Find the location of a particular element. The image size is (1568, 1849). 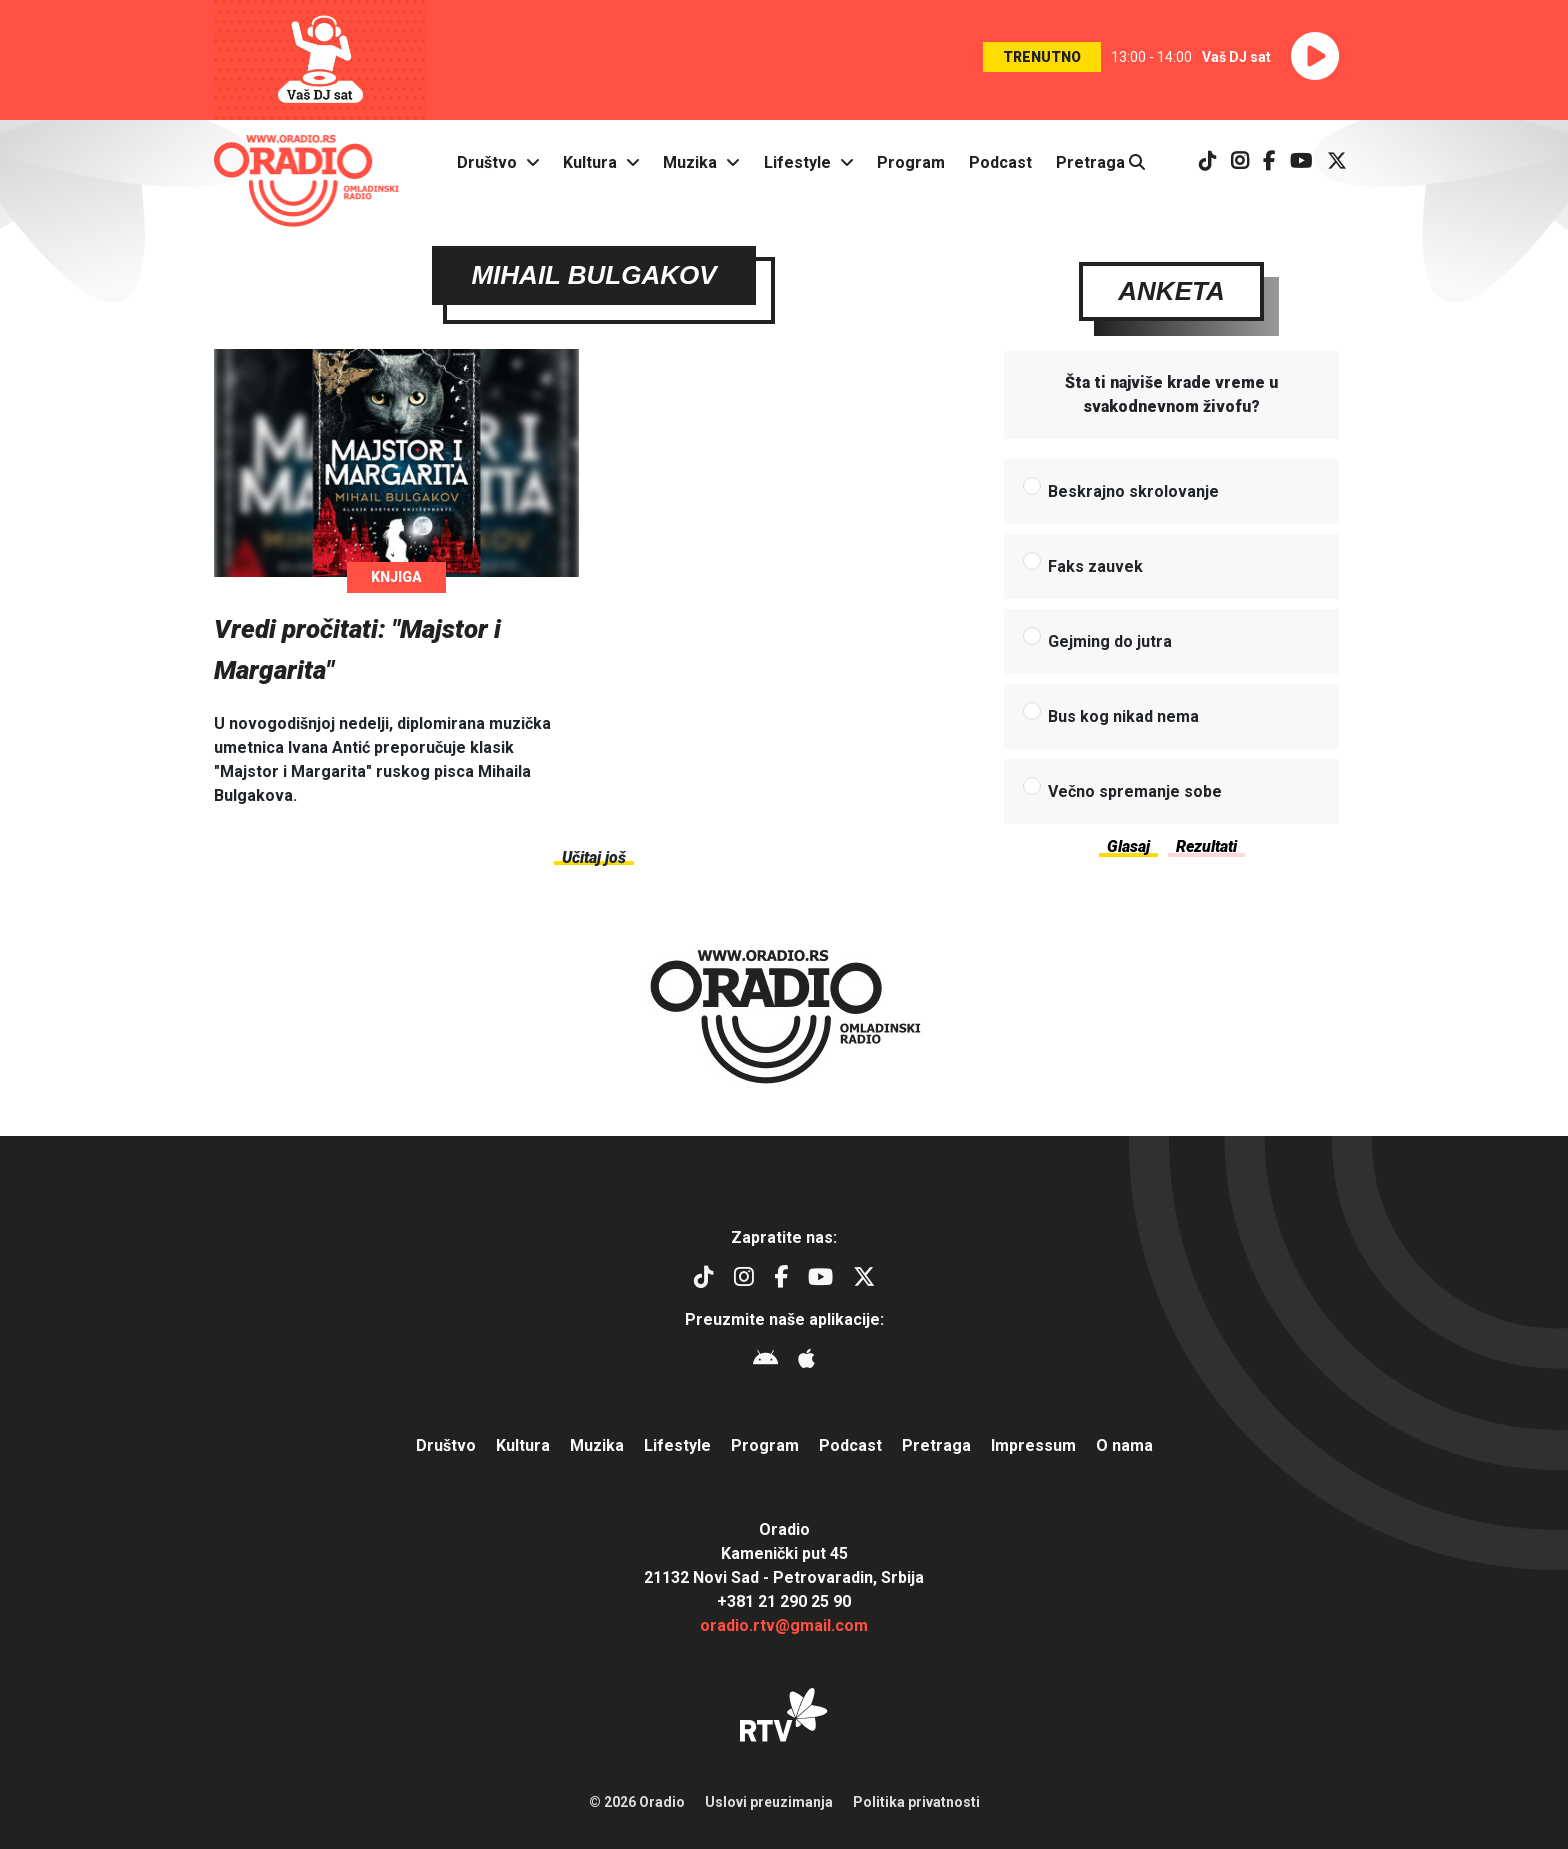

Impressum is located at coordinates (1033, 1445).